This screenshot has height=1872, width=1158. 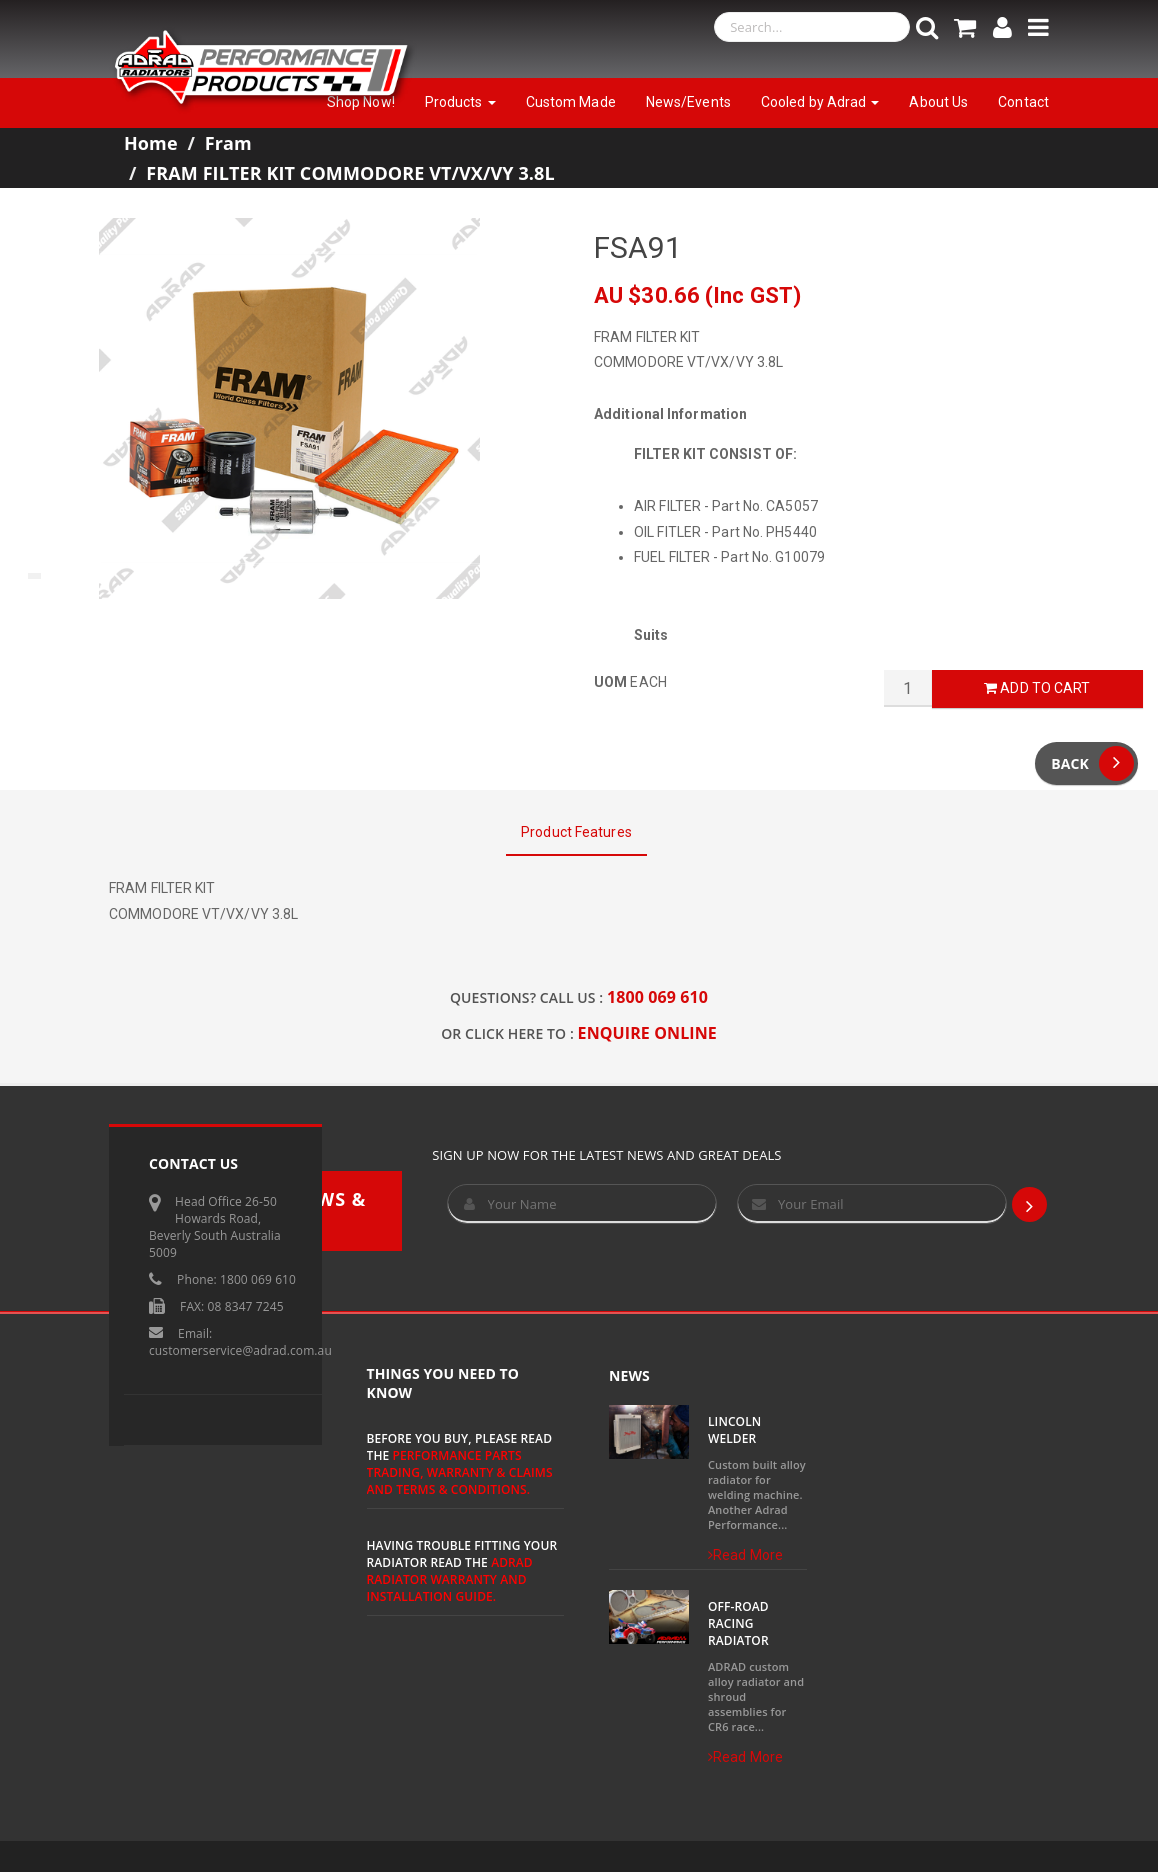 What do you see at coordinates (647, 1033) in the screenshot?
I see `ENQUIRE ONLINE` at bounding box center [647, 1033].